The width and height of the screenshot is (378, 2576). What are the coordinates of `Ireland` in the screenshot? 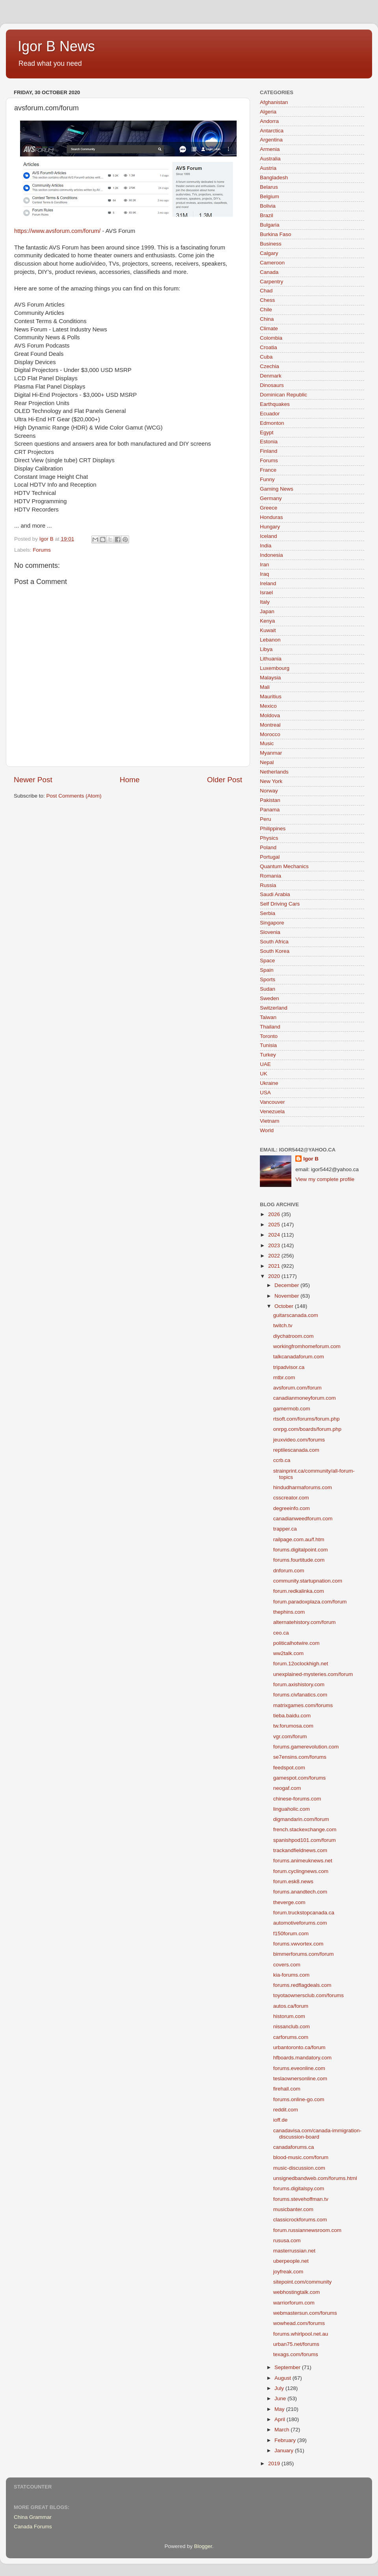 It's located at (268, 583).